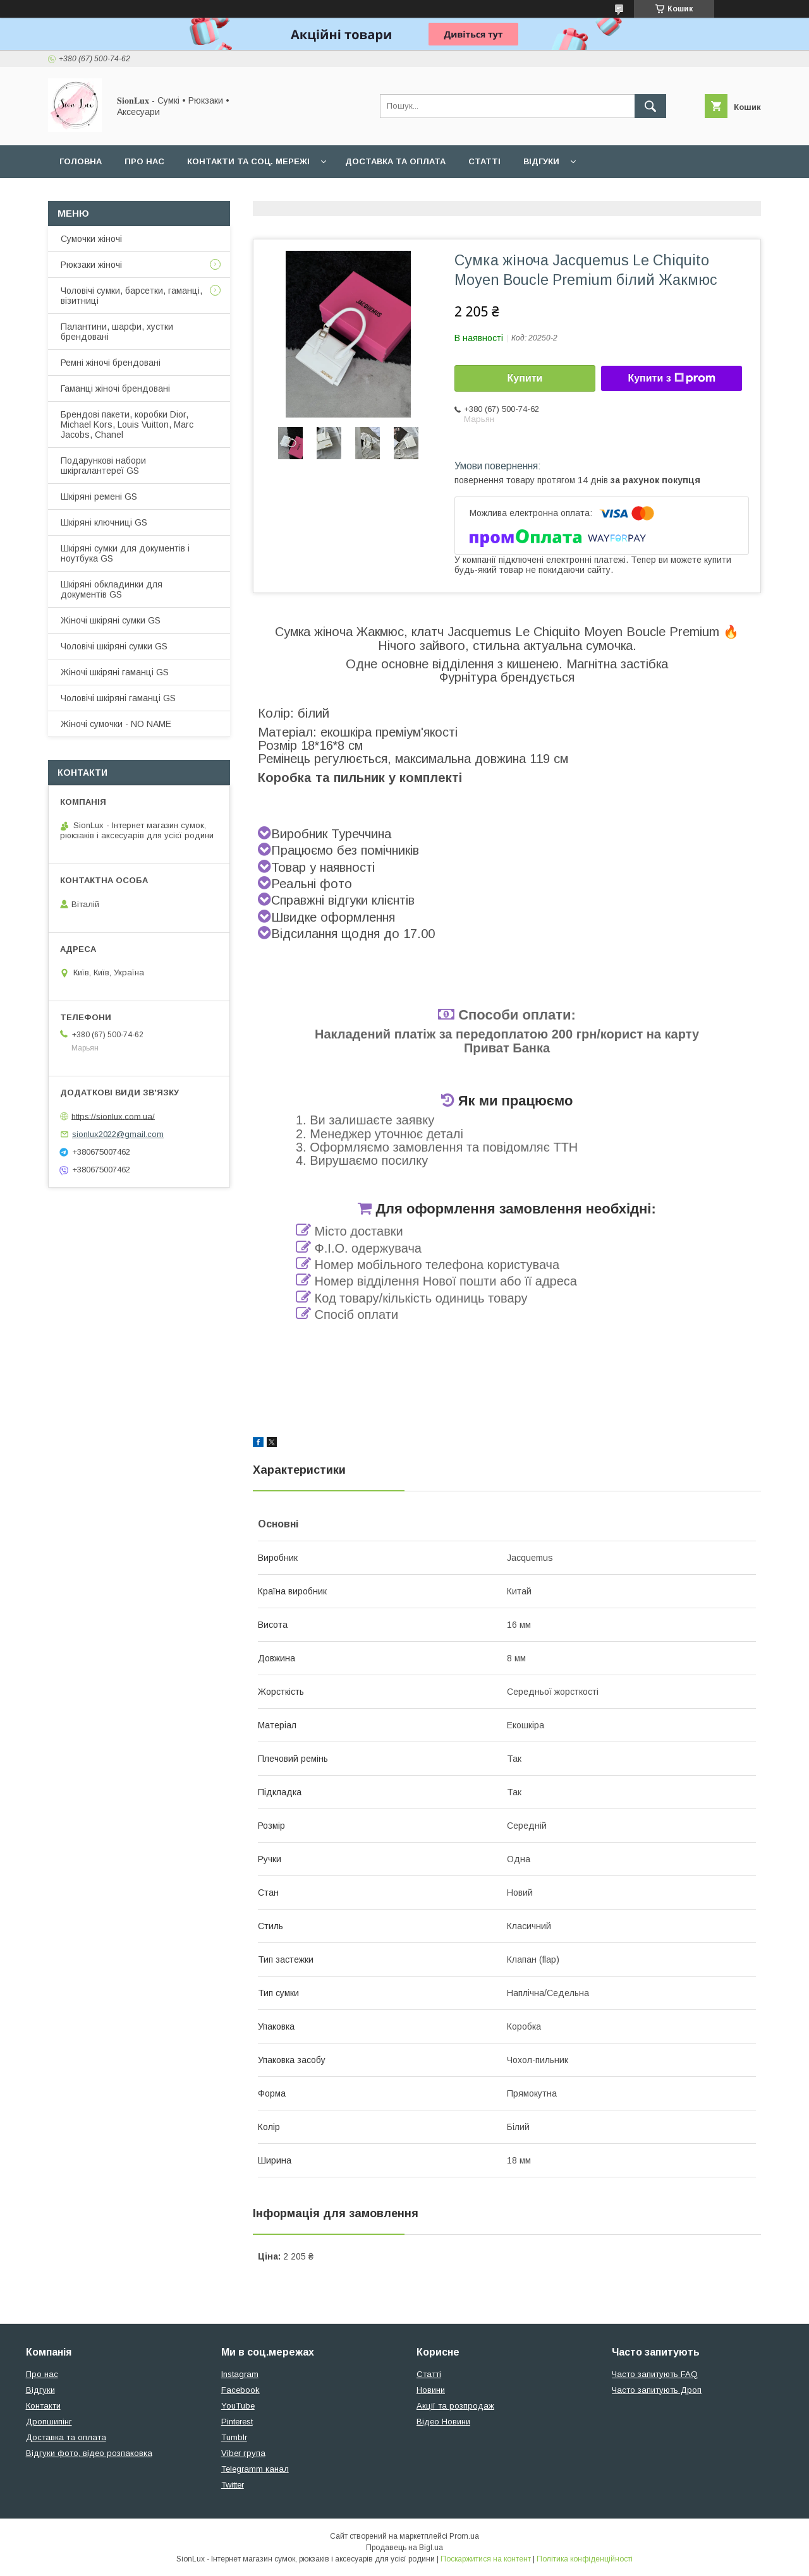 The width and height of the screenshot is (809, 2576). I want to click on Купити з, so click(671, 378).